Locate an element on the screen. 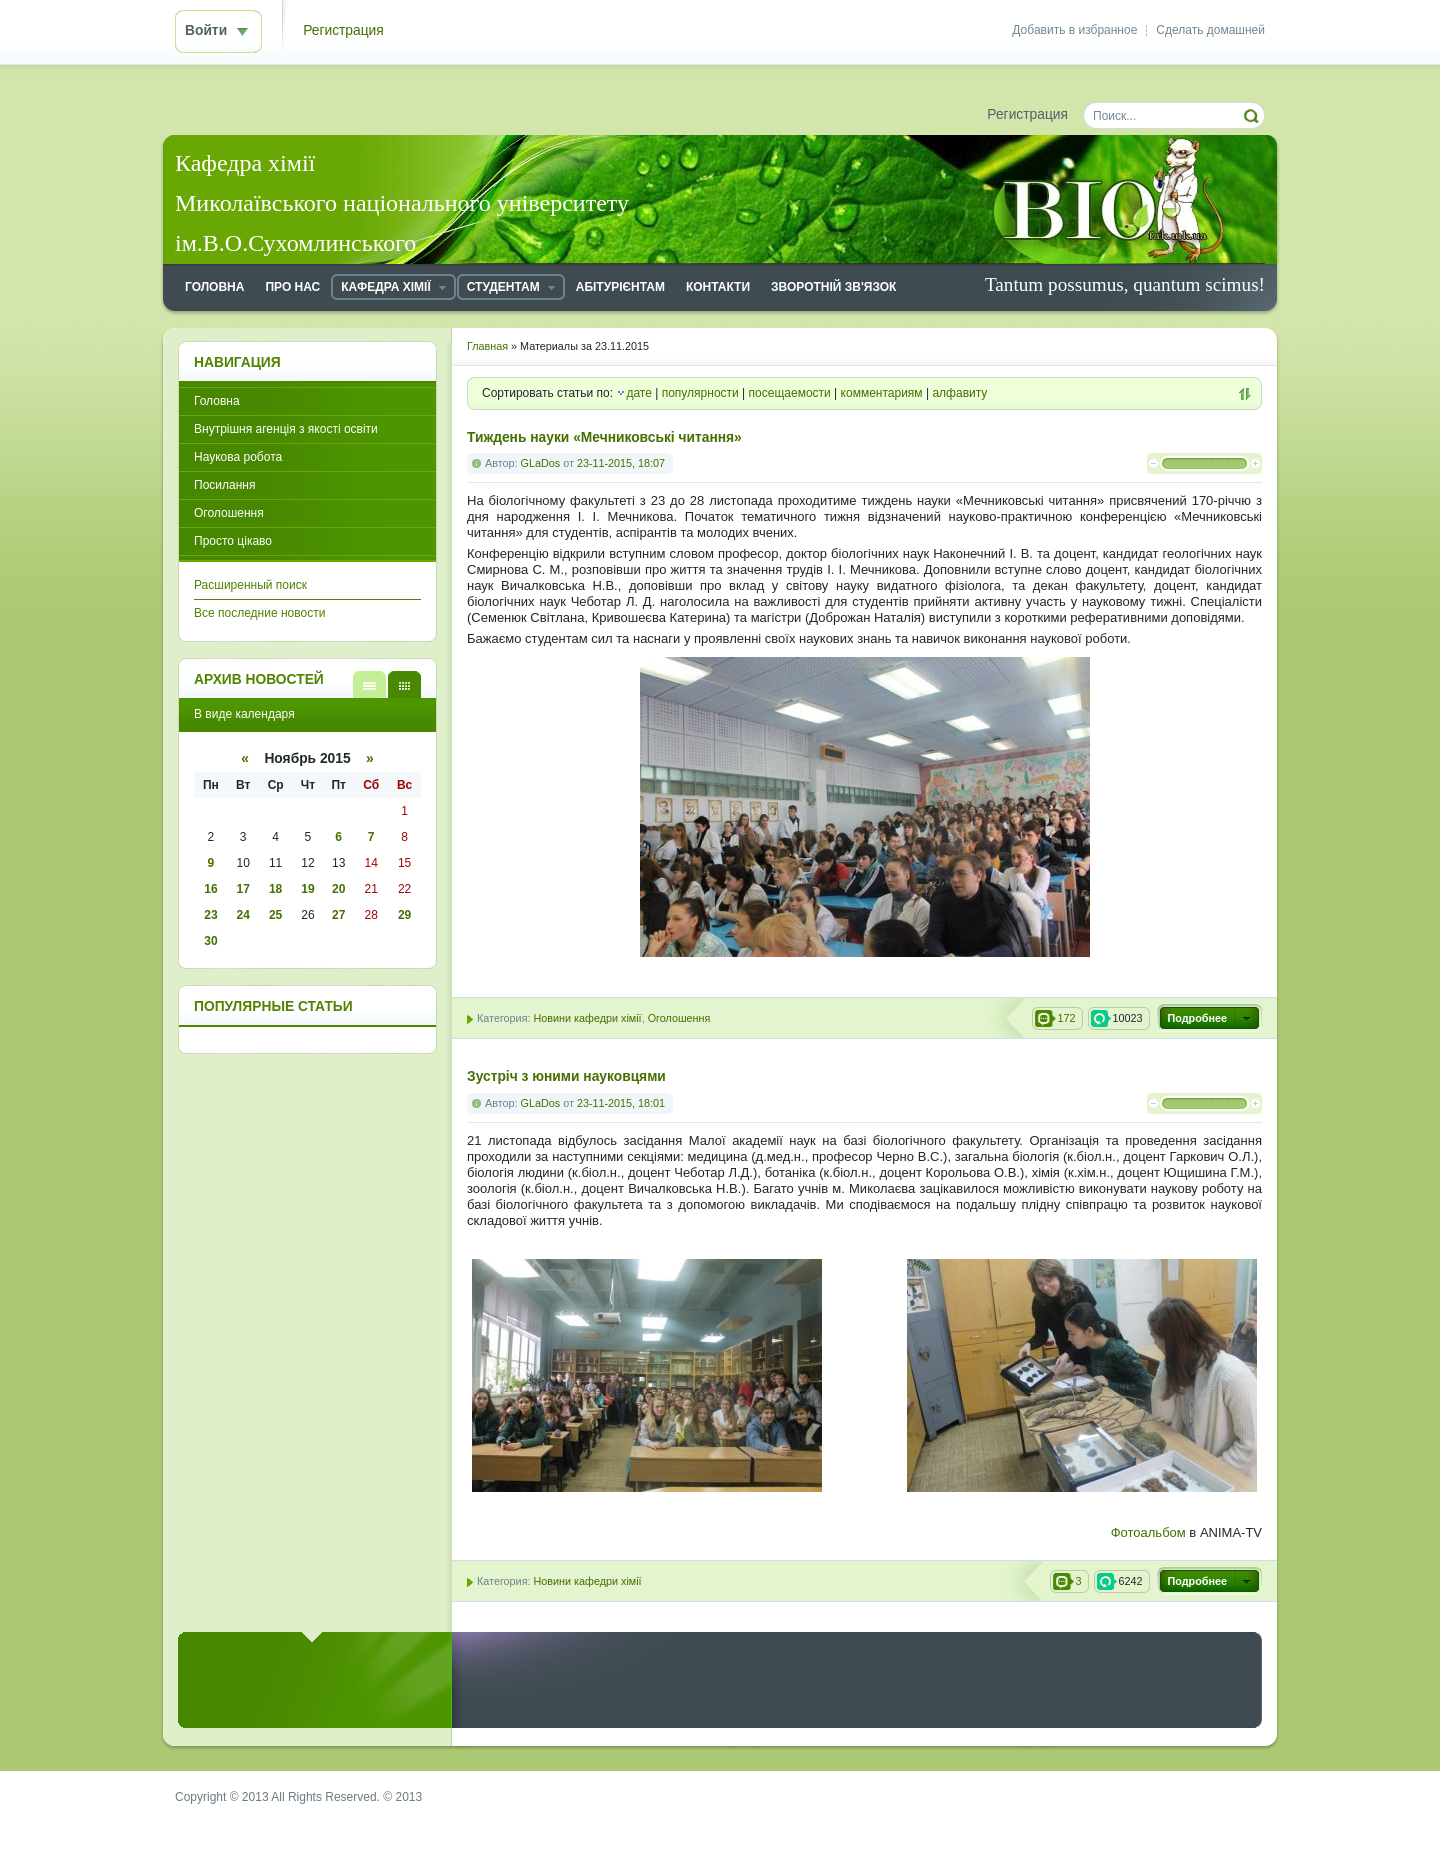 The image size is (1440, 1856). Фотоальбом is located at coordinates (1148, 1532).